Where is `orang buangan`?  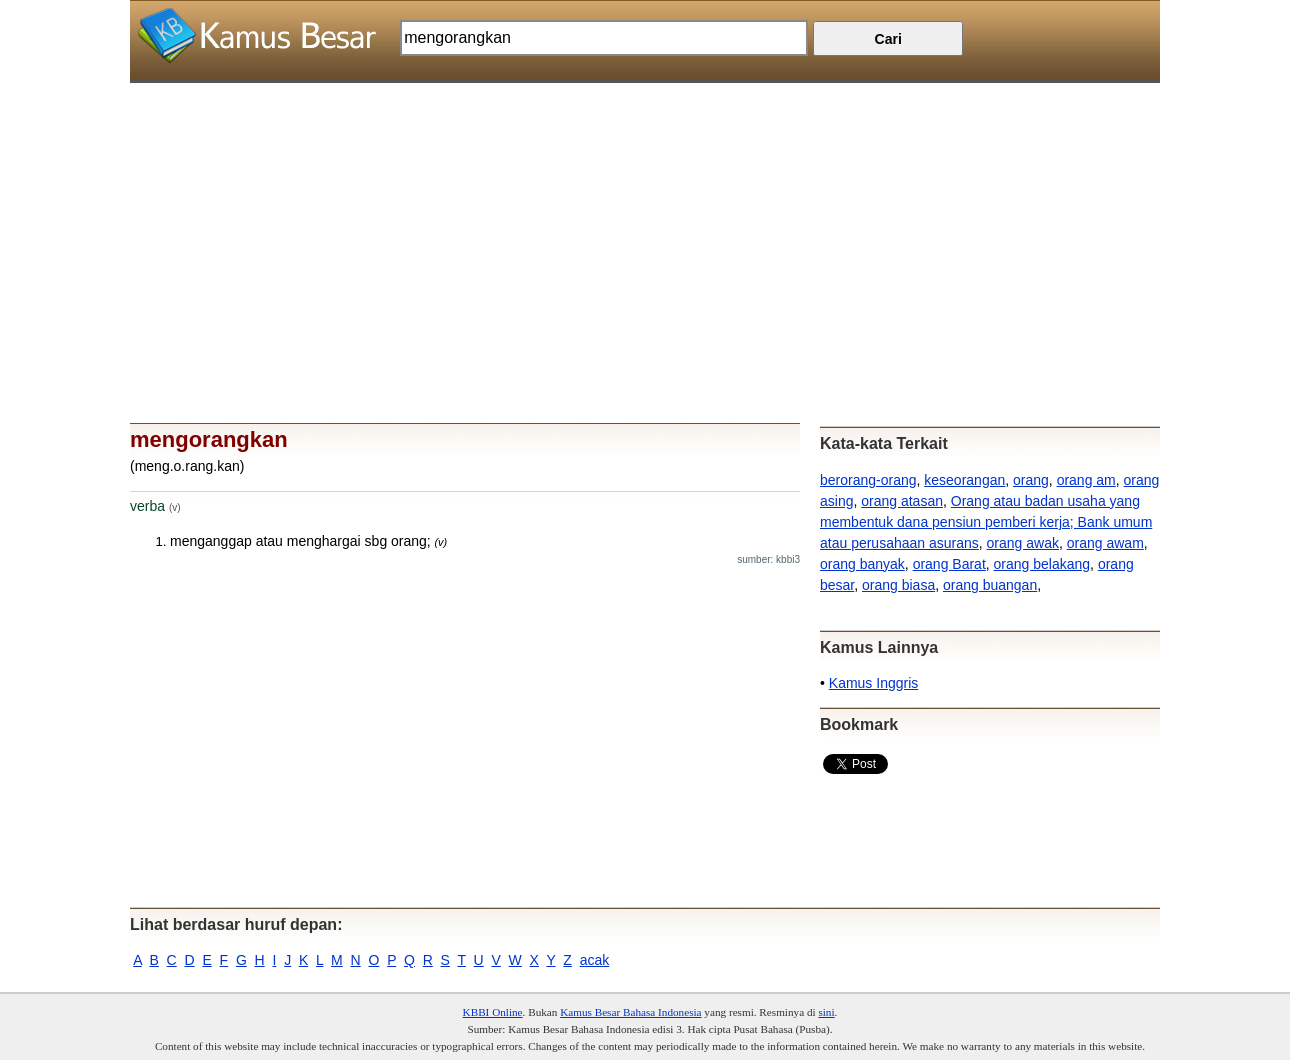 orang buangan is located at coordinates (990, 585).